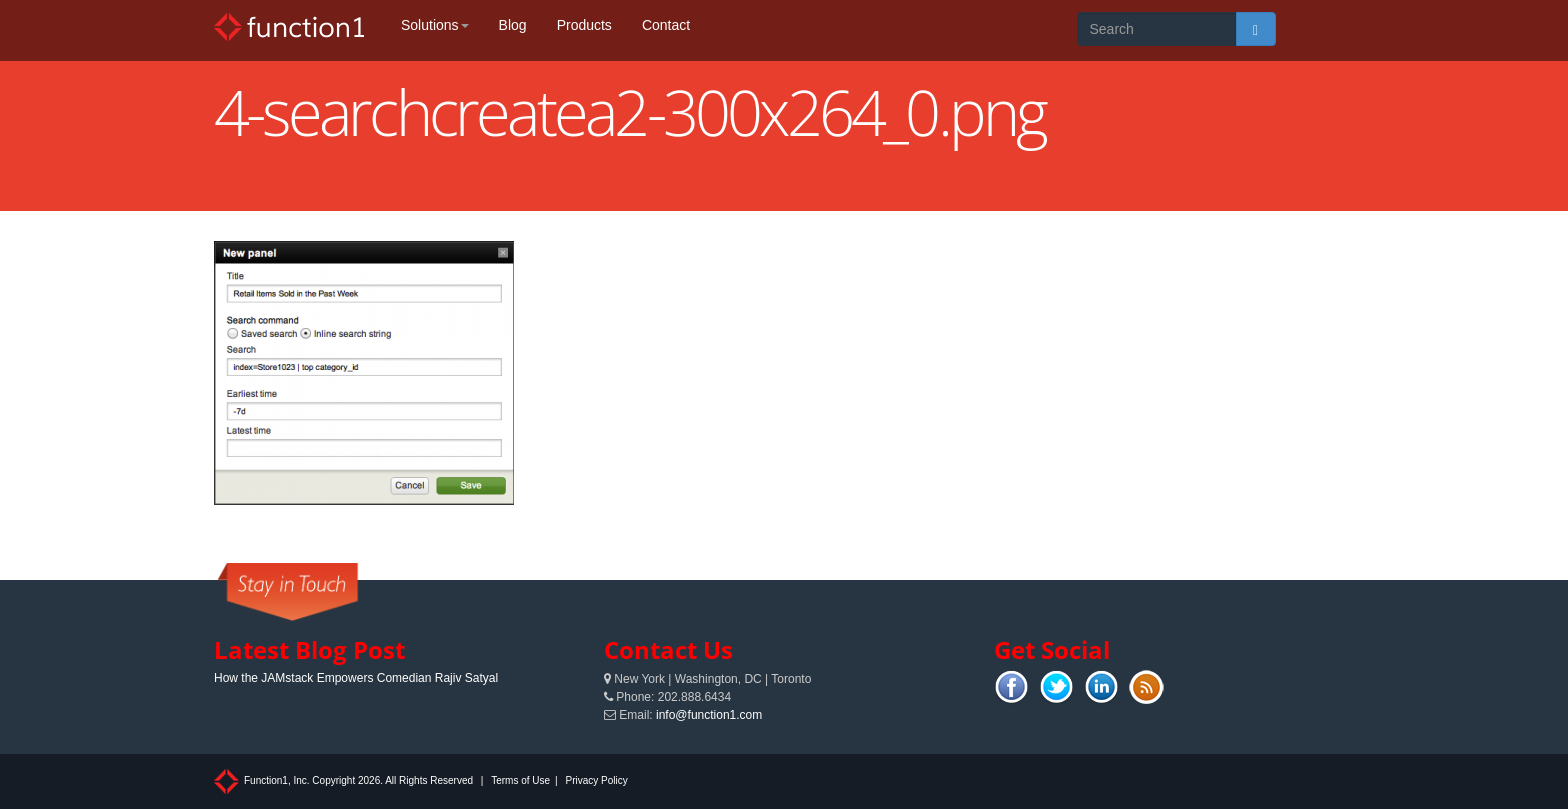 The width and height of the screenshot is (1568, 809). I want to click on How the JAMstack Empowers Comedian Rajiv Satyal, so click(356, 678).